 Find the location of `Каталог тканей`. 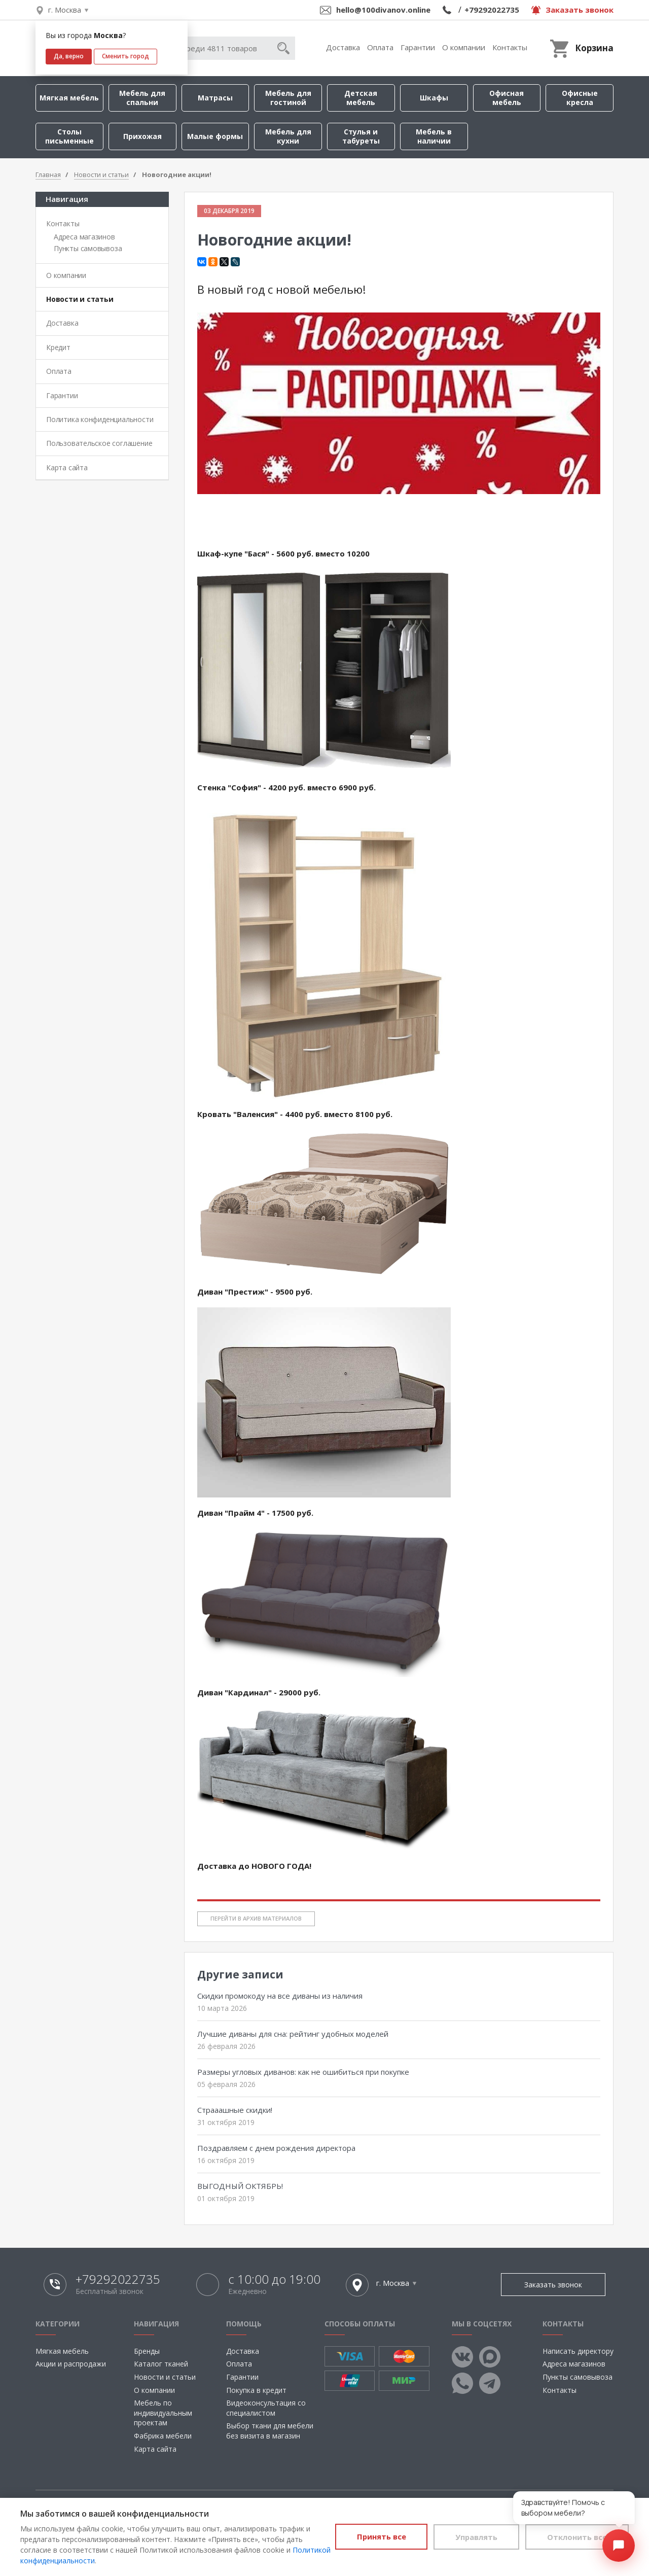

Каталог тканей is located at coordinates (161, 2364).